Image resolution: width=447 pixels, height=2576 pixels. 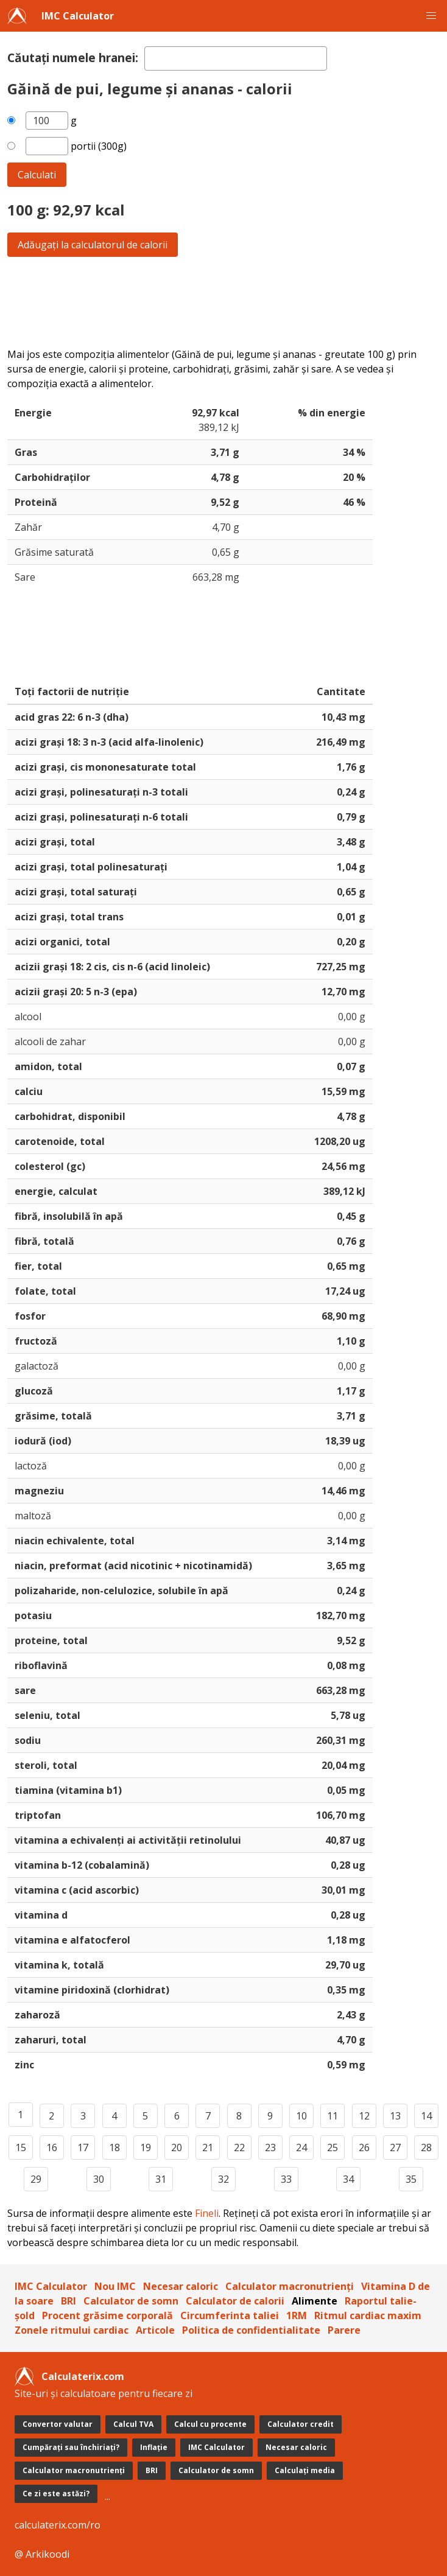 What do you see at coordinates (344, 2330) in the screenshot?
I see `Parere` at bounding box center [344, 2330].